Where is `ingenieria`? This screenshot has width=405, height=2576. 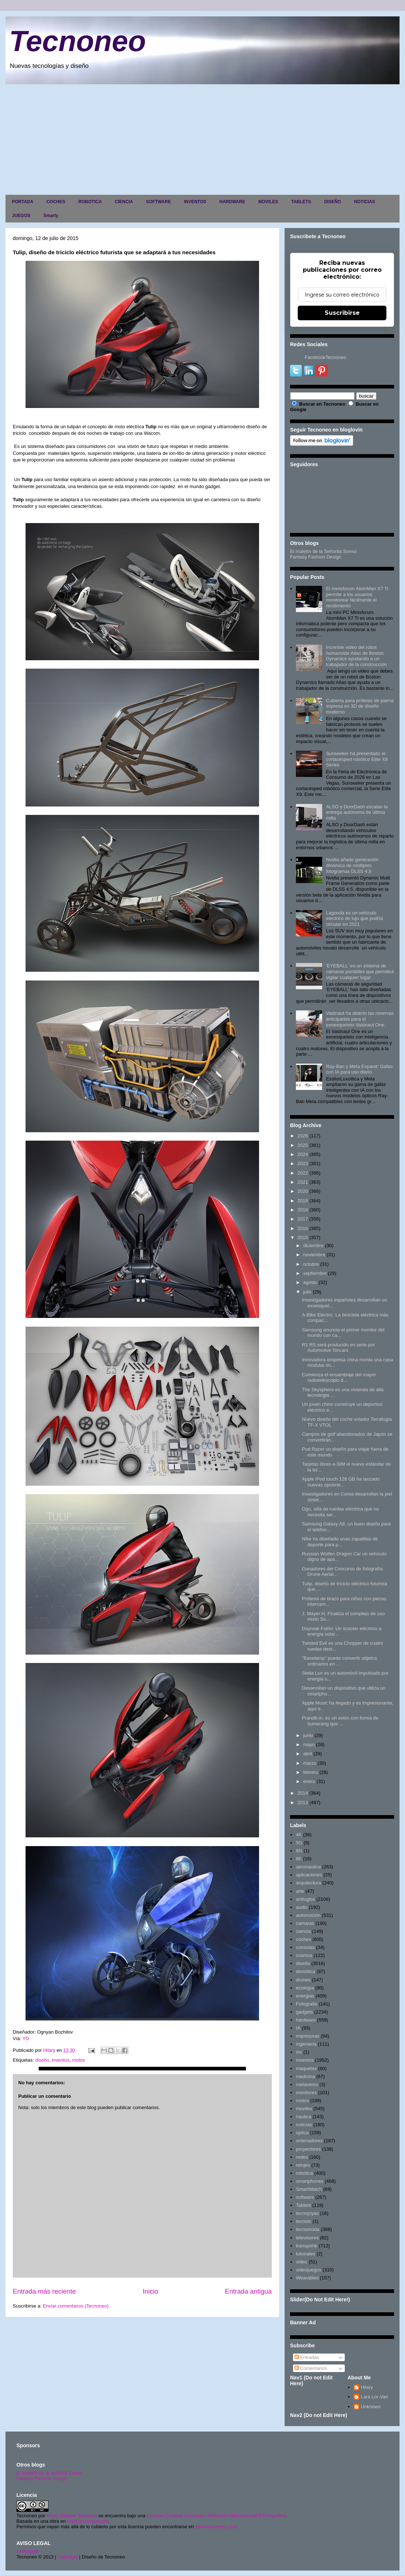
ingenieria is located at coordinates (306, 2044).